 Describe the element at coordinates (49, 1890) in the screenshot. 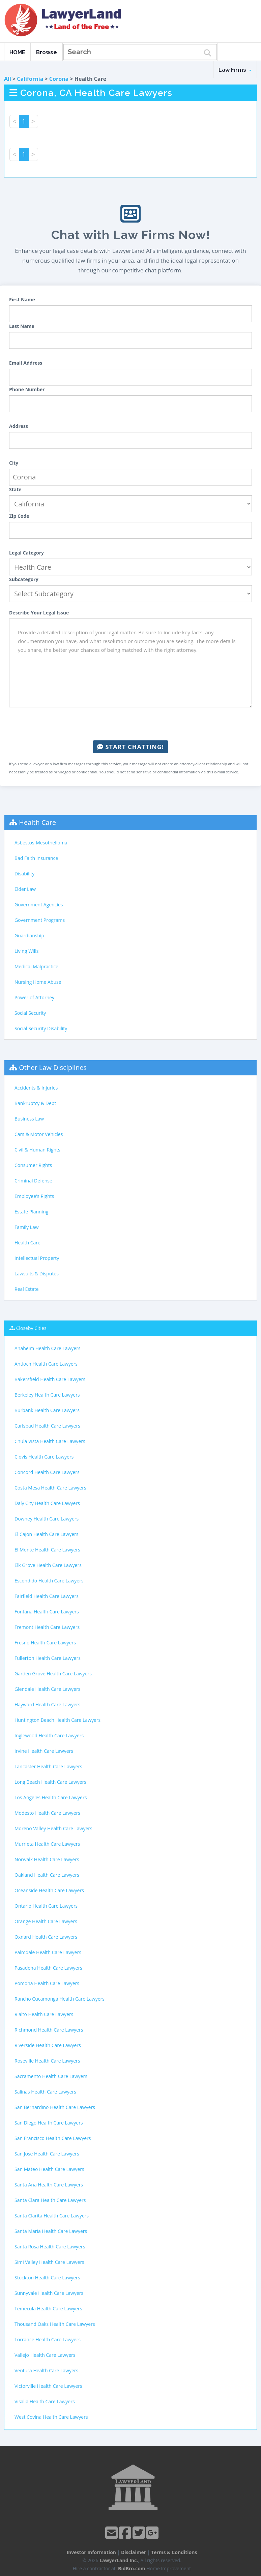

I see `Oceanside Health Care Lawyers` at that location.